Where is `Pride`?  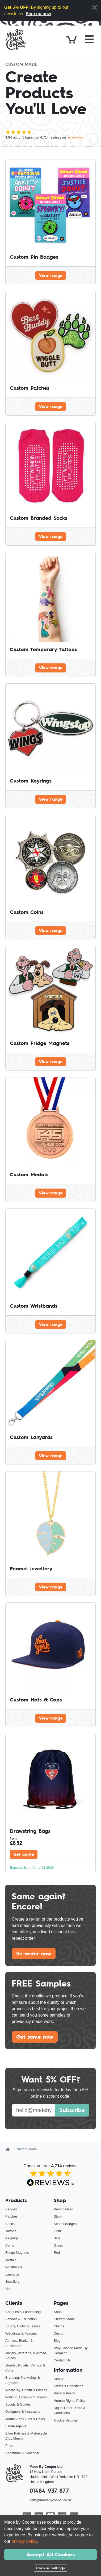
Pride is located at coordinates (9, 2446).